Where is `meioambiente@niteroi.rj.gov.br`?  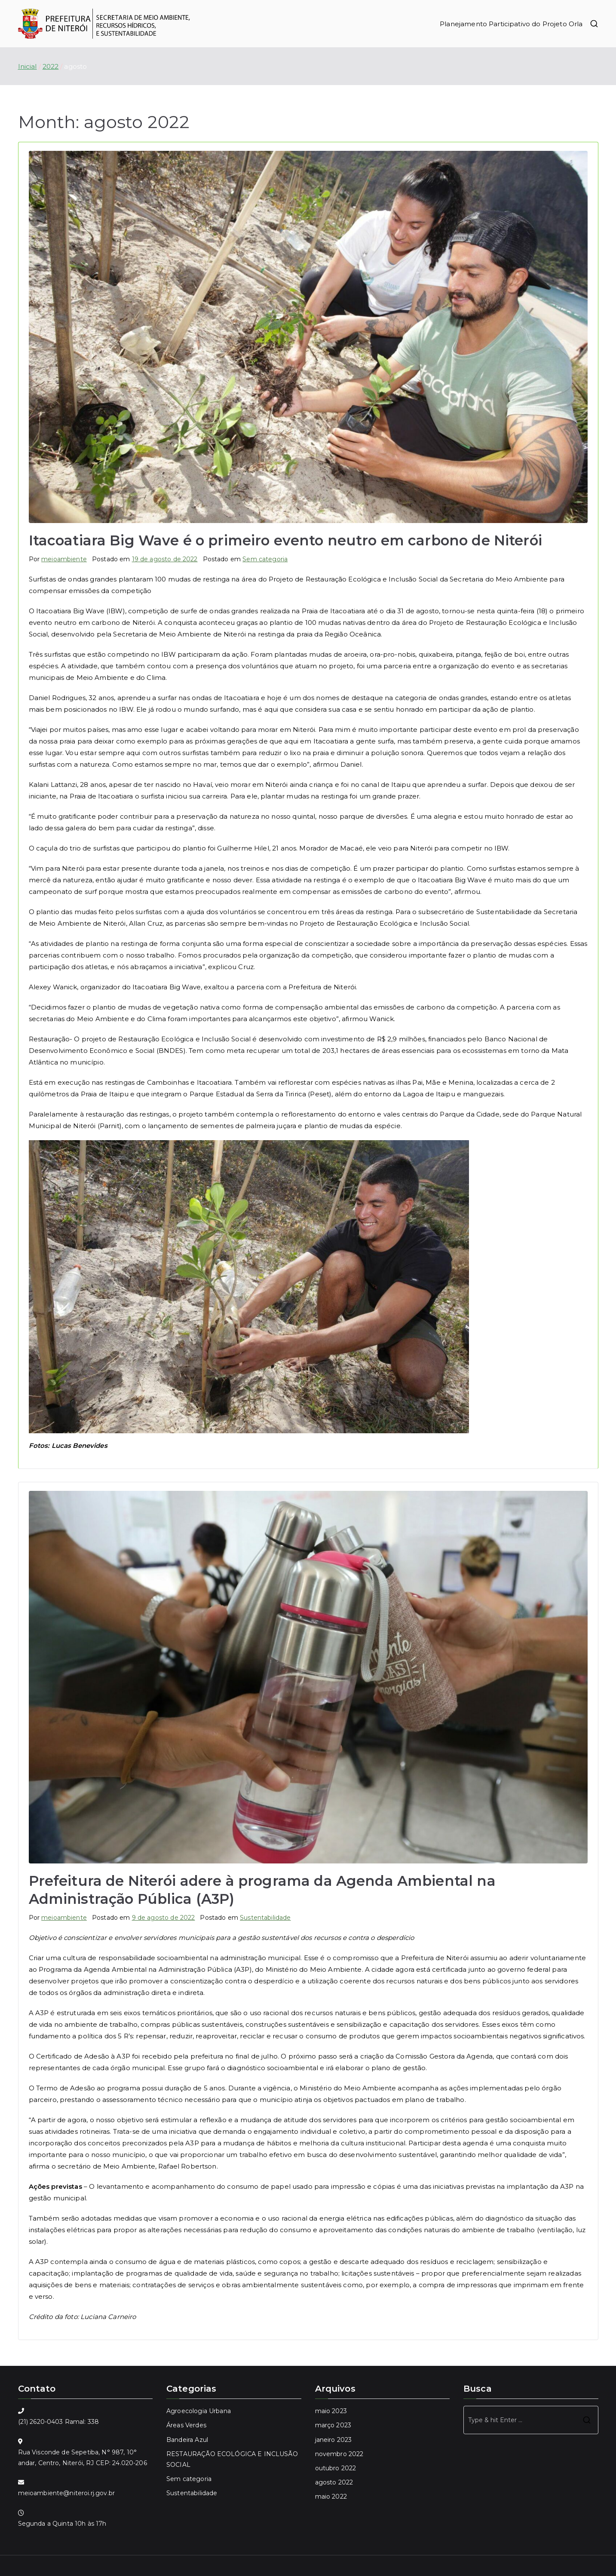
meioambiente@niteroi.rj.gov.br is located at coordinates (66, 2493).